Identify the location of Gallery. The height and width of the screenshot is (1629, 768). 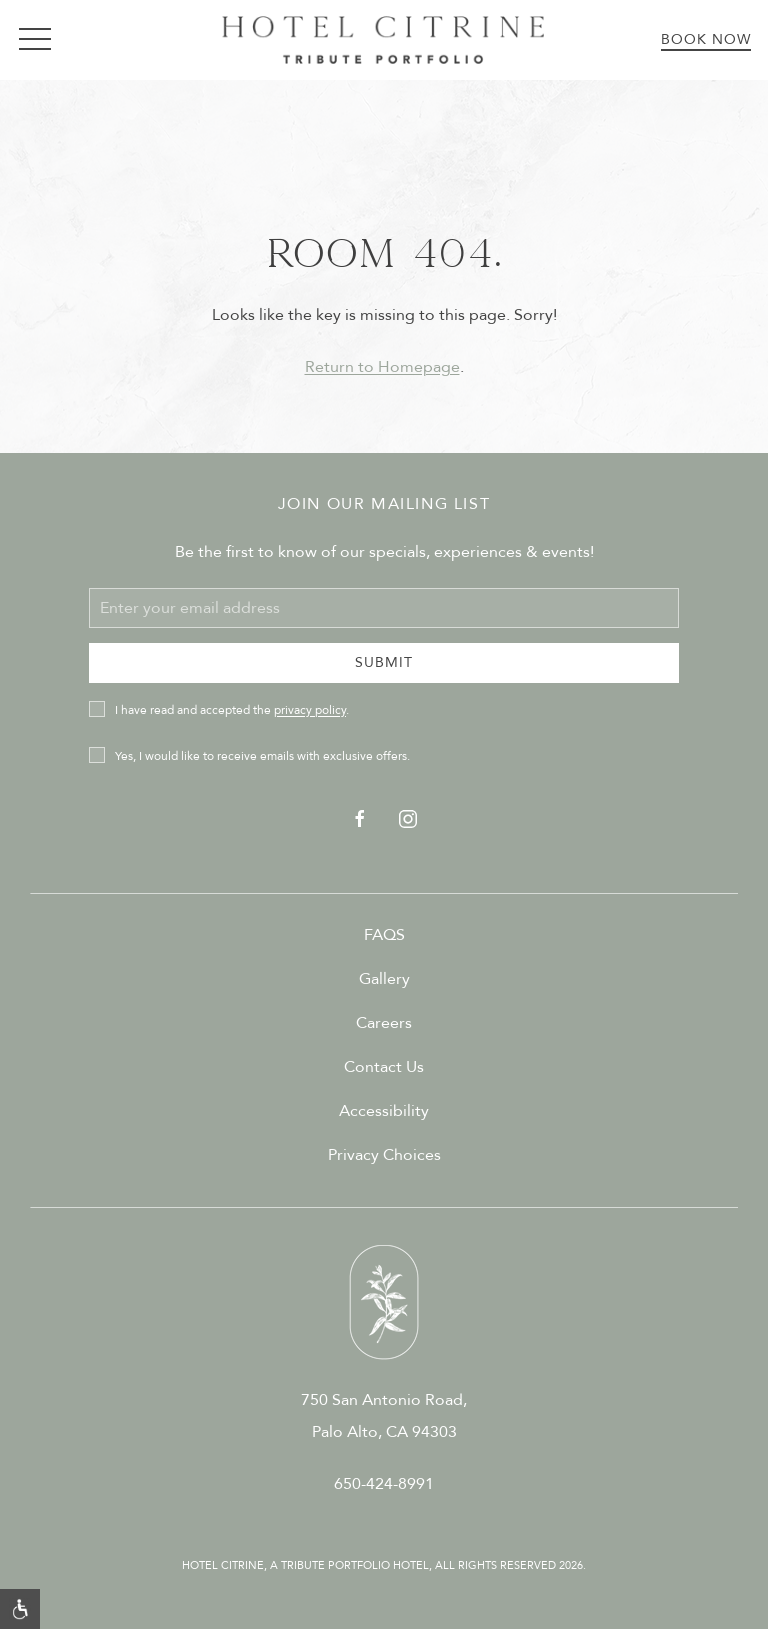
(384, 979).